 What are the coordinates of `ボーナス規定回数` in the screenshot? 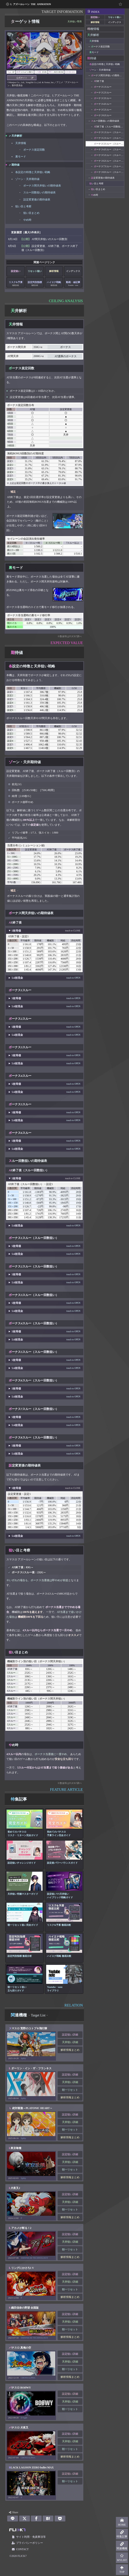 It's located at (34, 149).